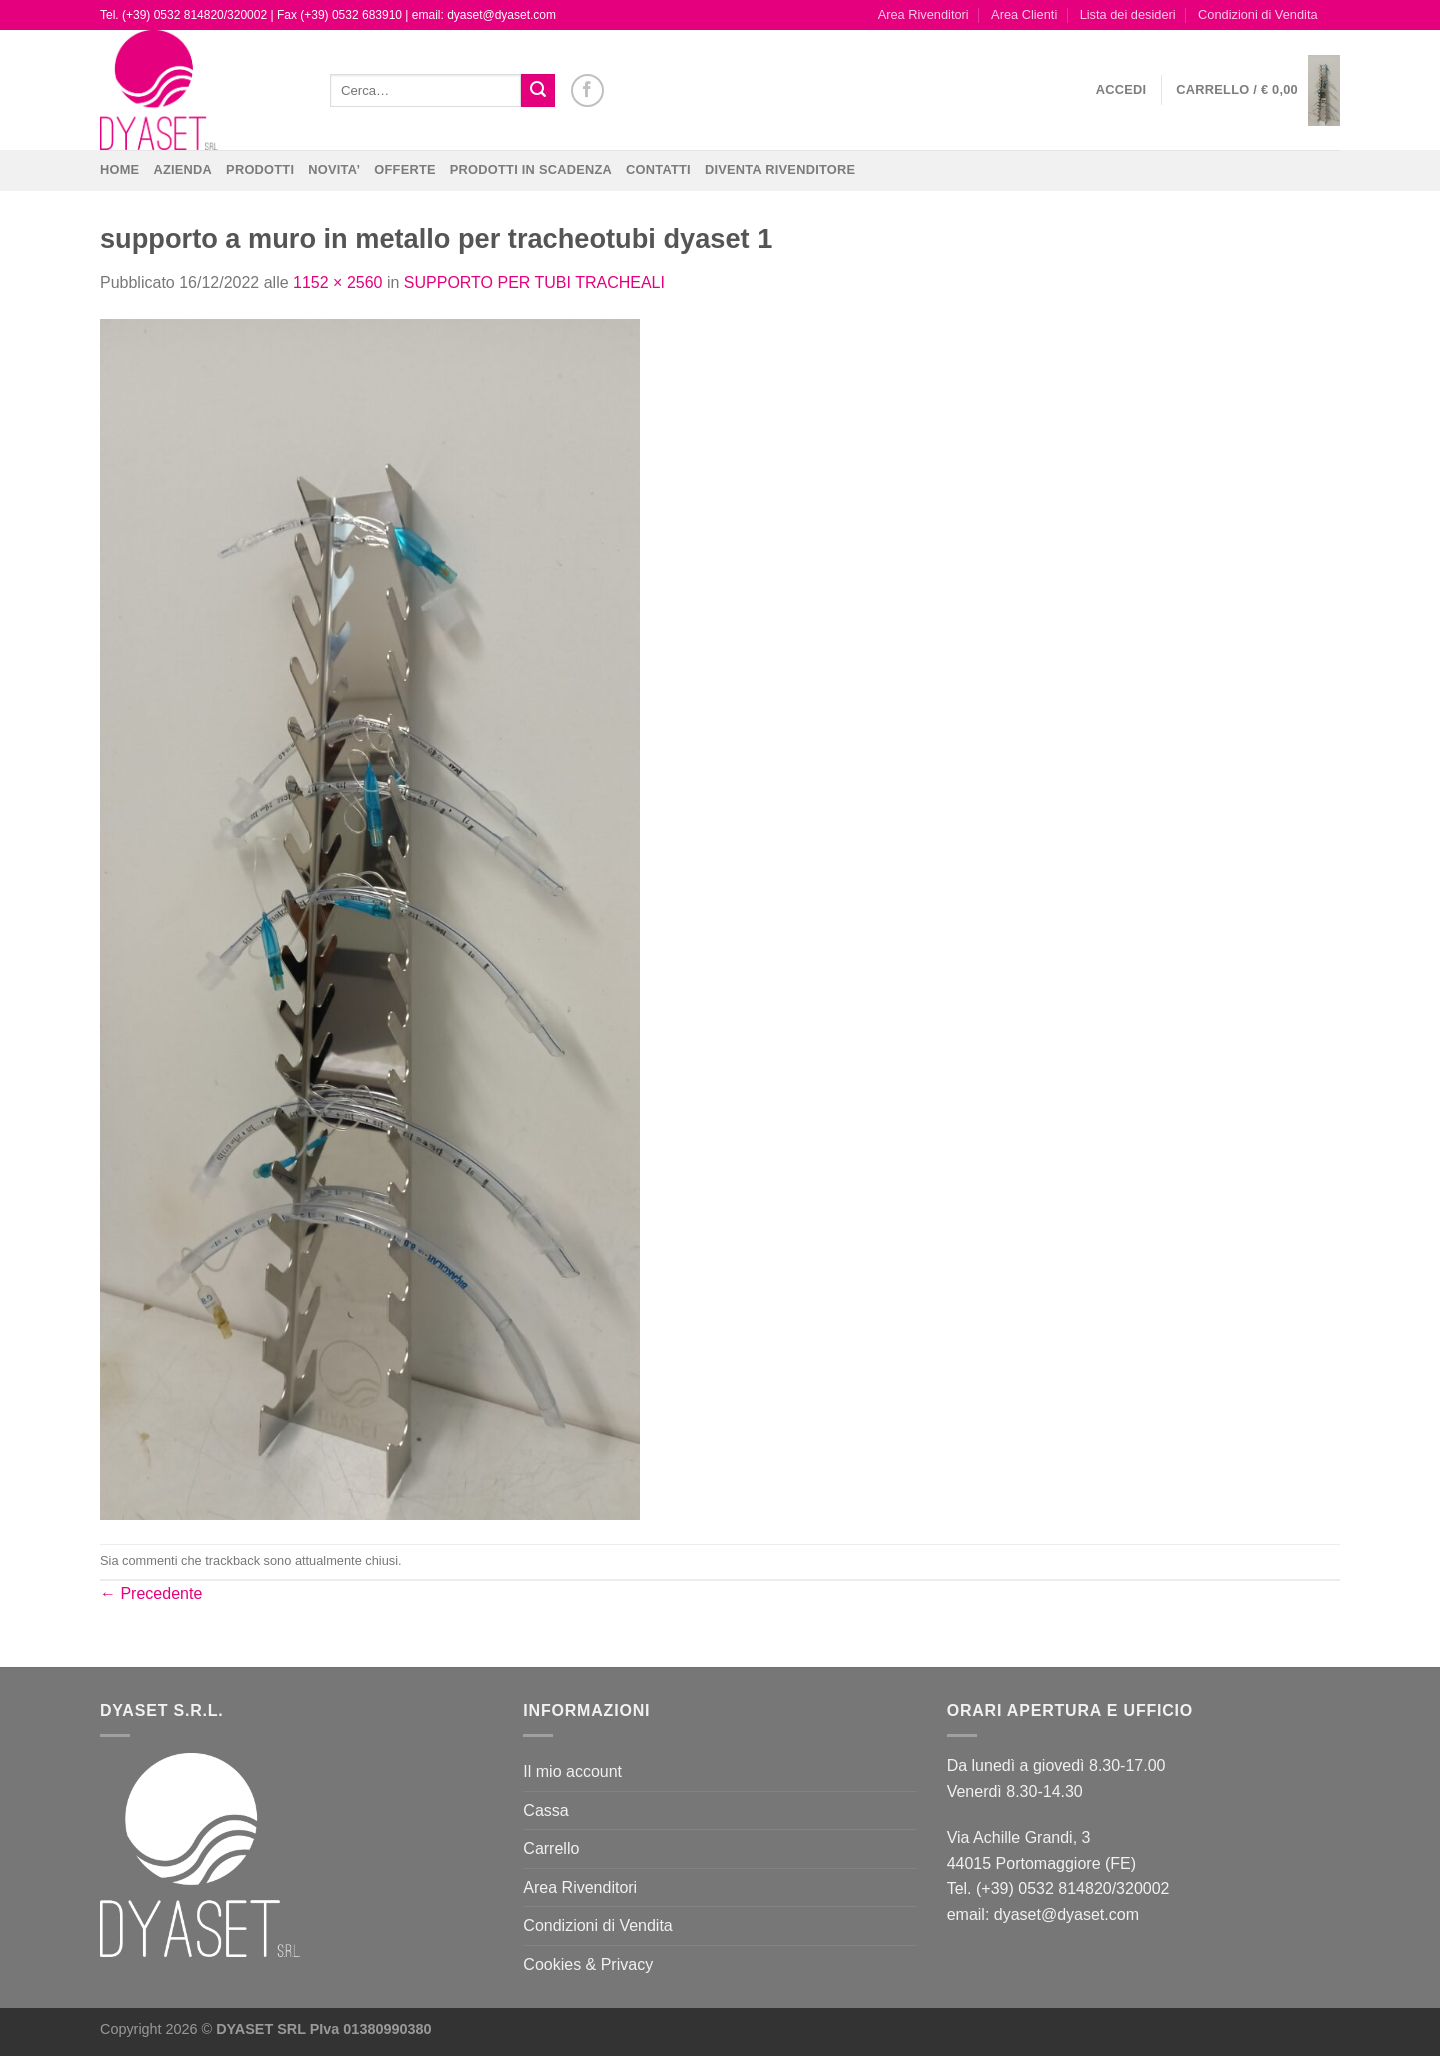 The image size is (1440, 2056). Describe the element at coordinates (405, 169) in the screenshot. I see `OFFERTE` at that location.